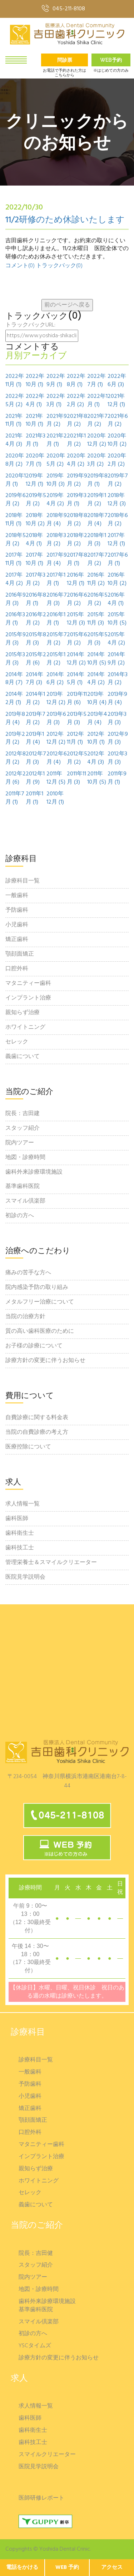 This screenshot has height=2576, width=134. What do you see at coordinates (41, 2498) in the screenshot?
I see `医師研修レポート` at bounding box center [41, 2498].